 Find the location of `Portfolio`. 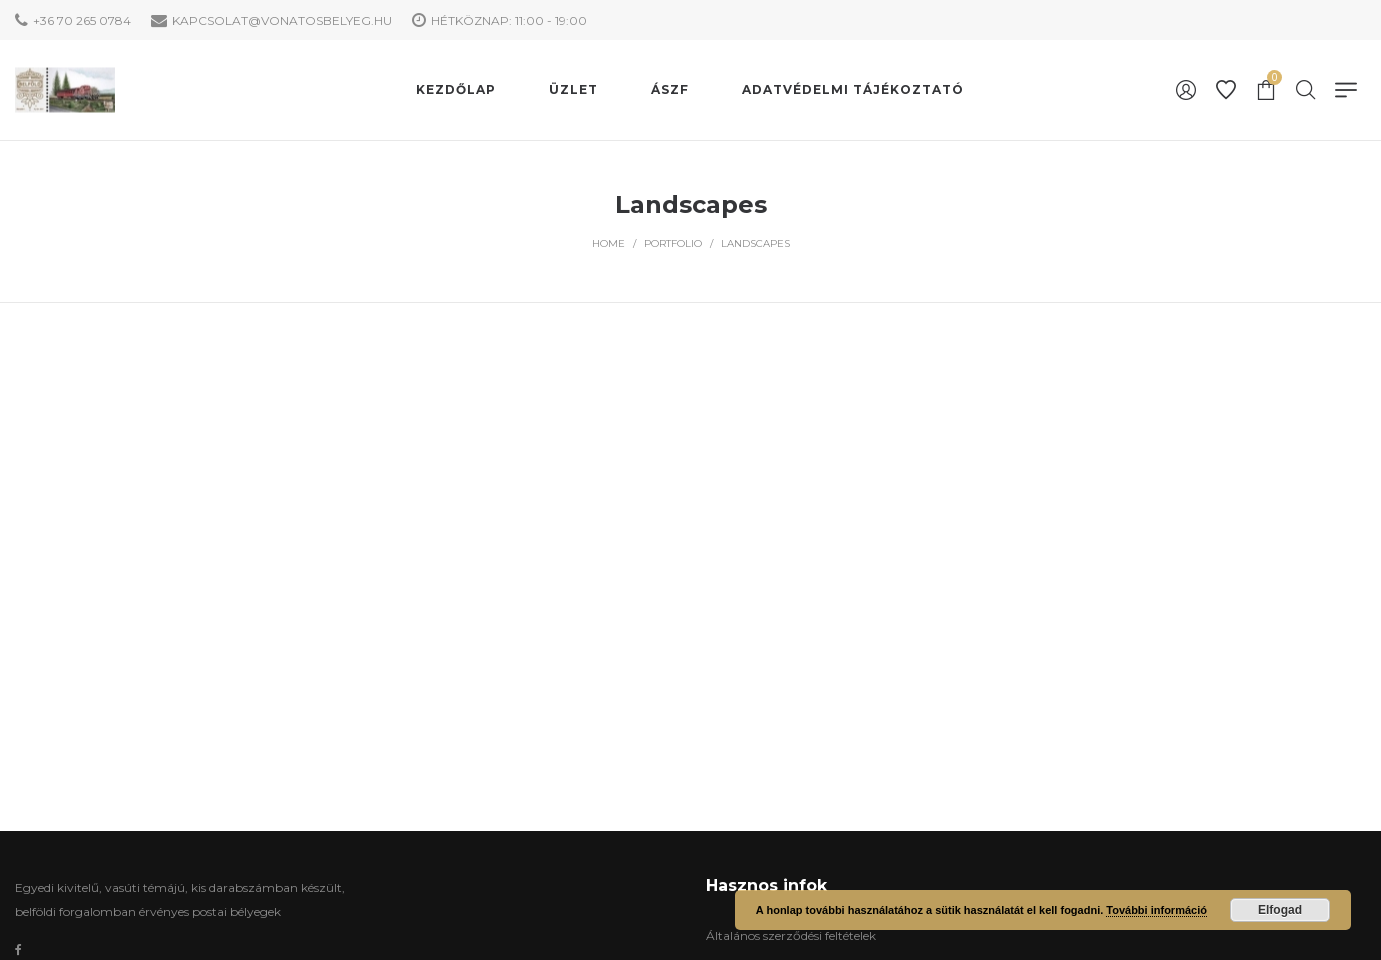

Portfolio is located at coordinates (673, 243).